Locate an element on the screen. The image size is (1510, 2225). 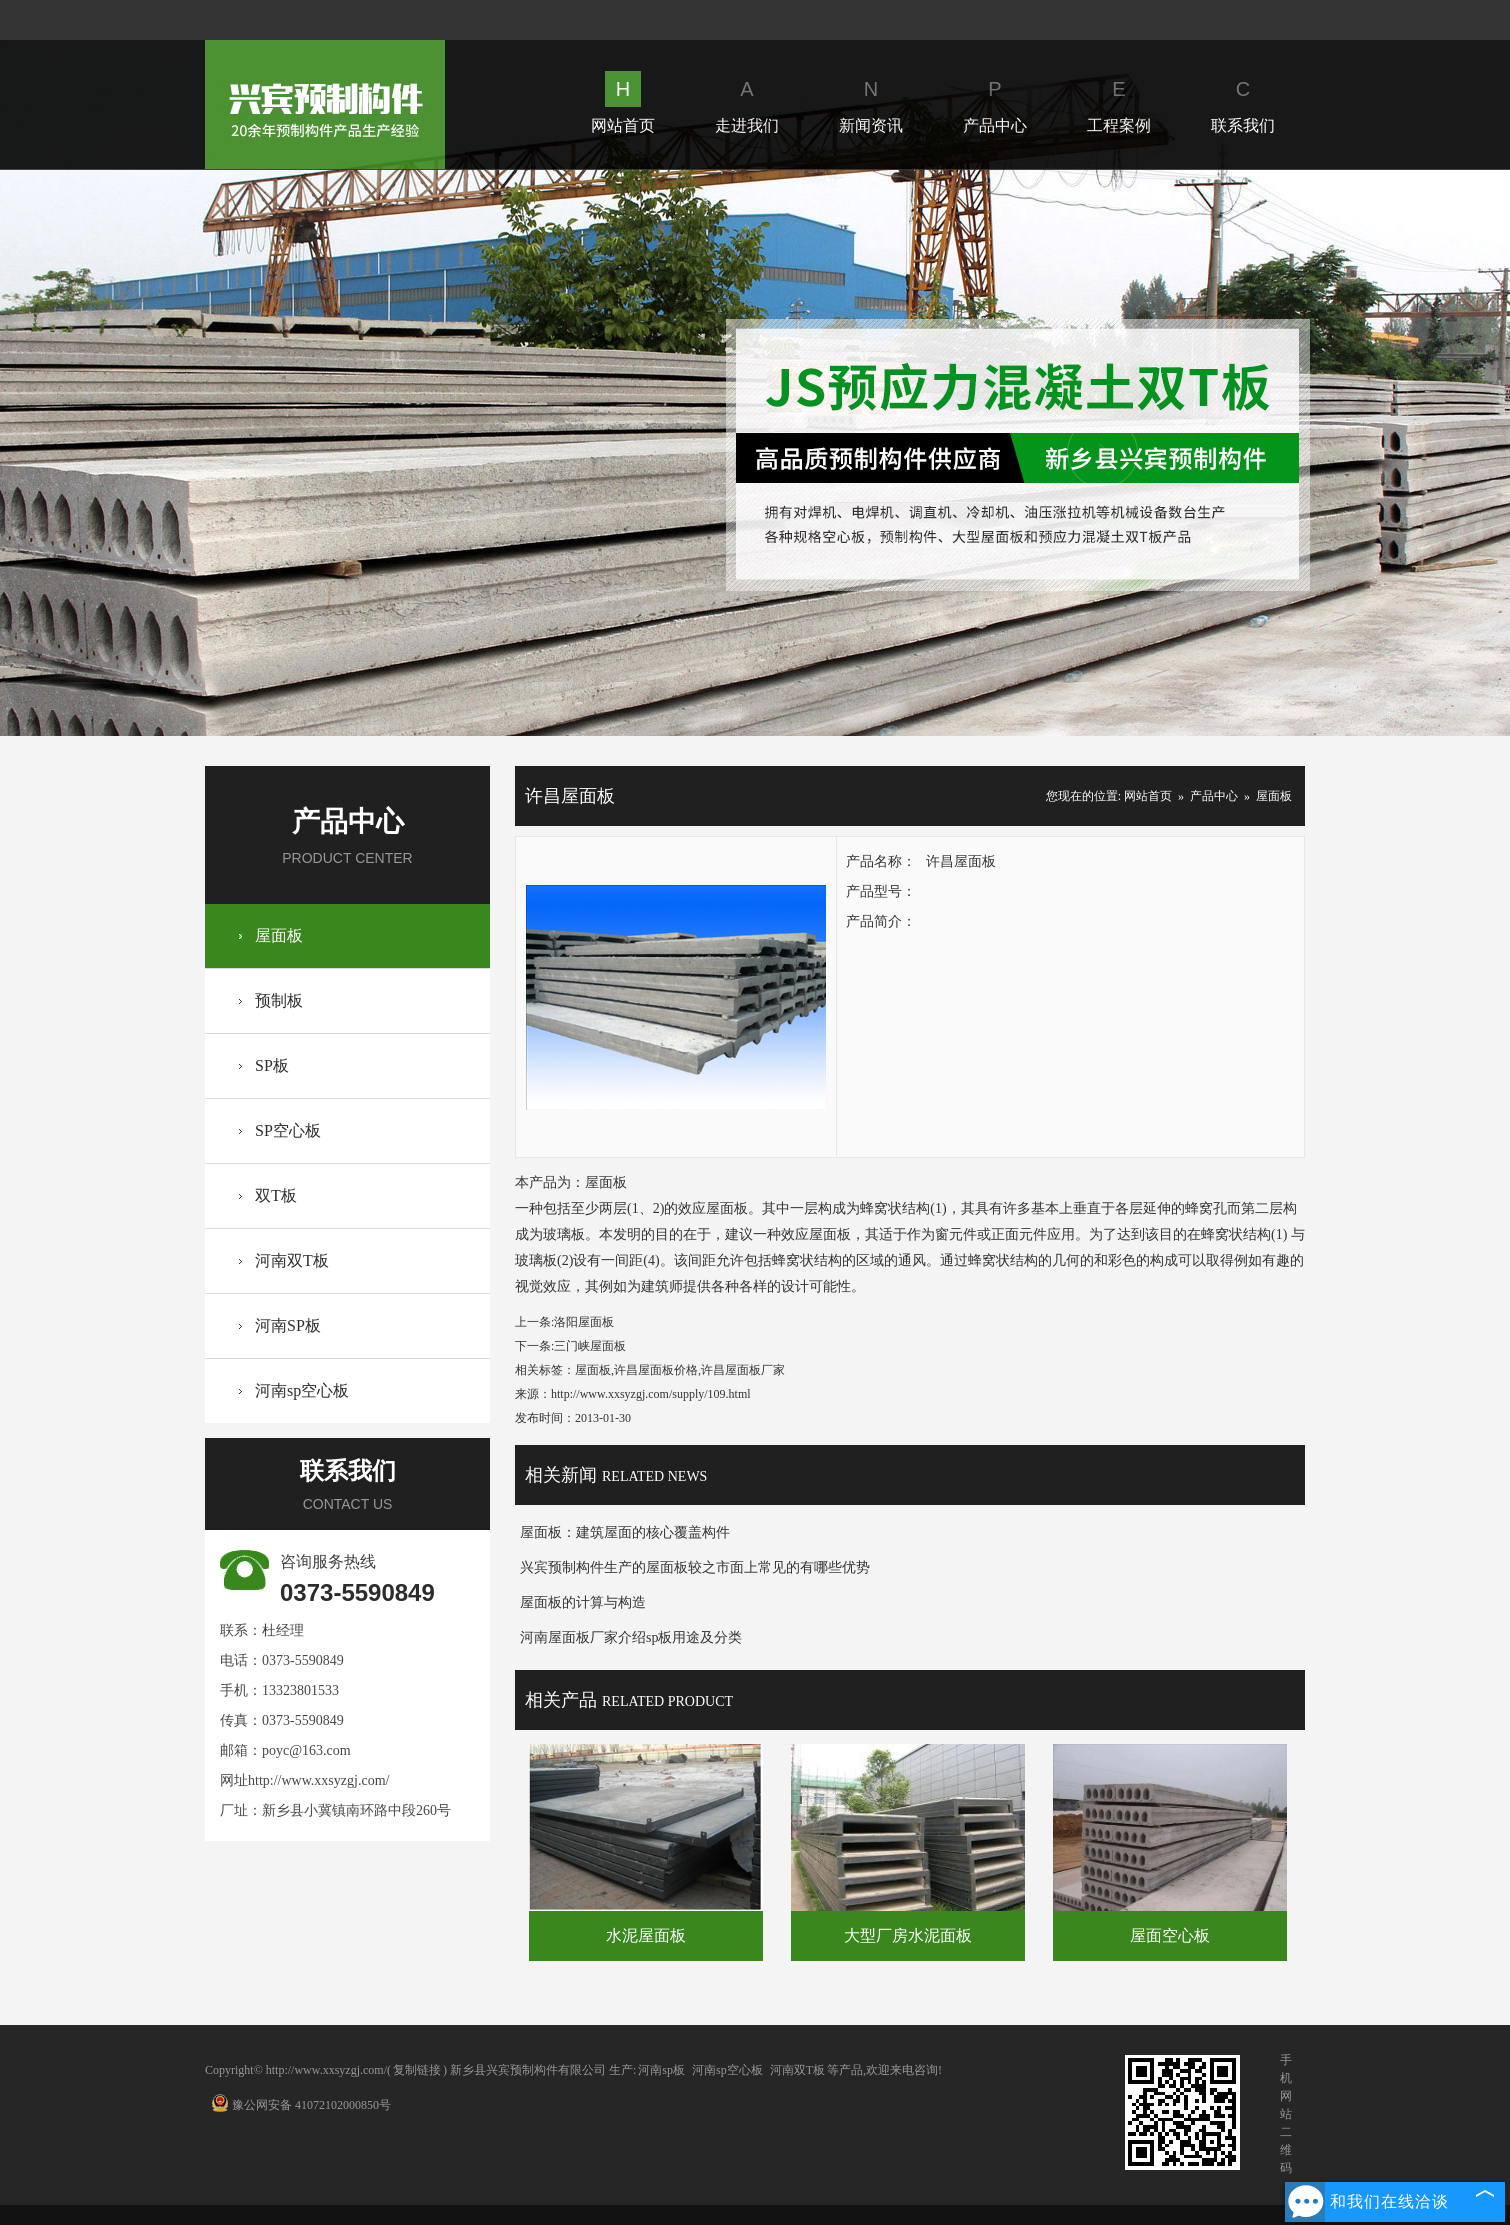
屋面板 is located at coordinates (279, 935).